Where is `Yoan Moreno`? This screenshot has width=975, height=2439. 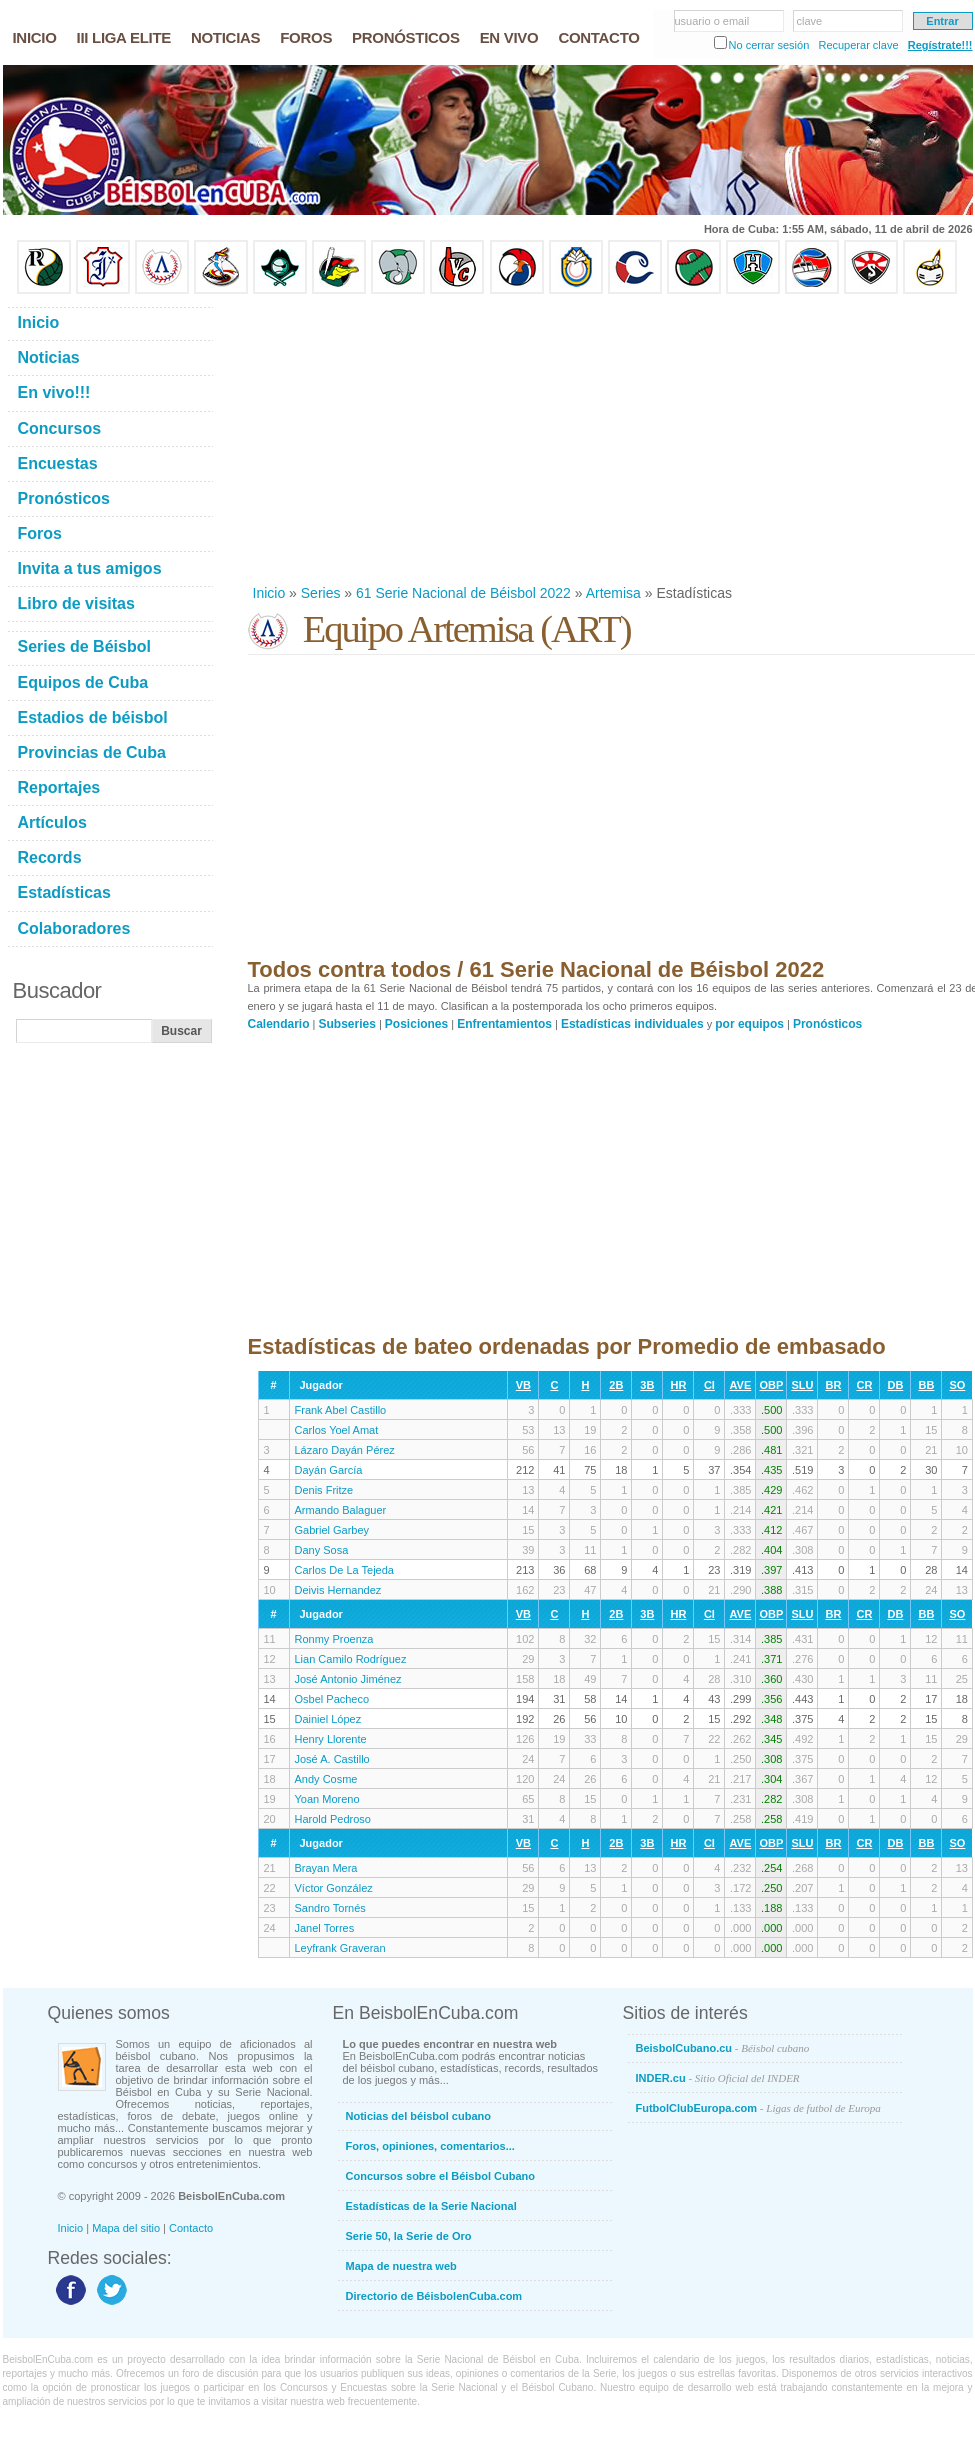
Yoan Moreno is located at coordinates (327, 1799).